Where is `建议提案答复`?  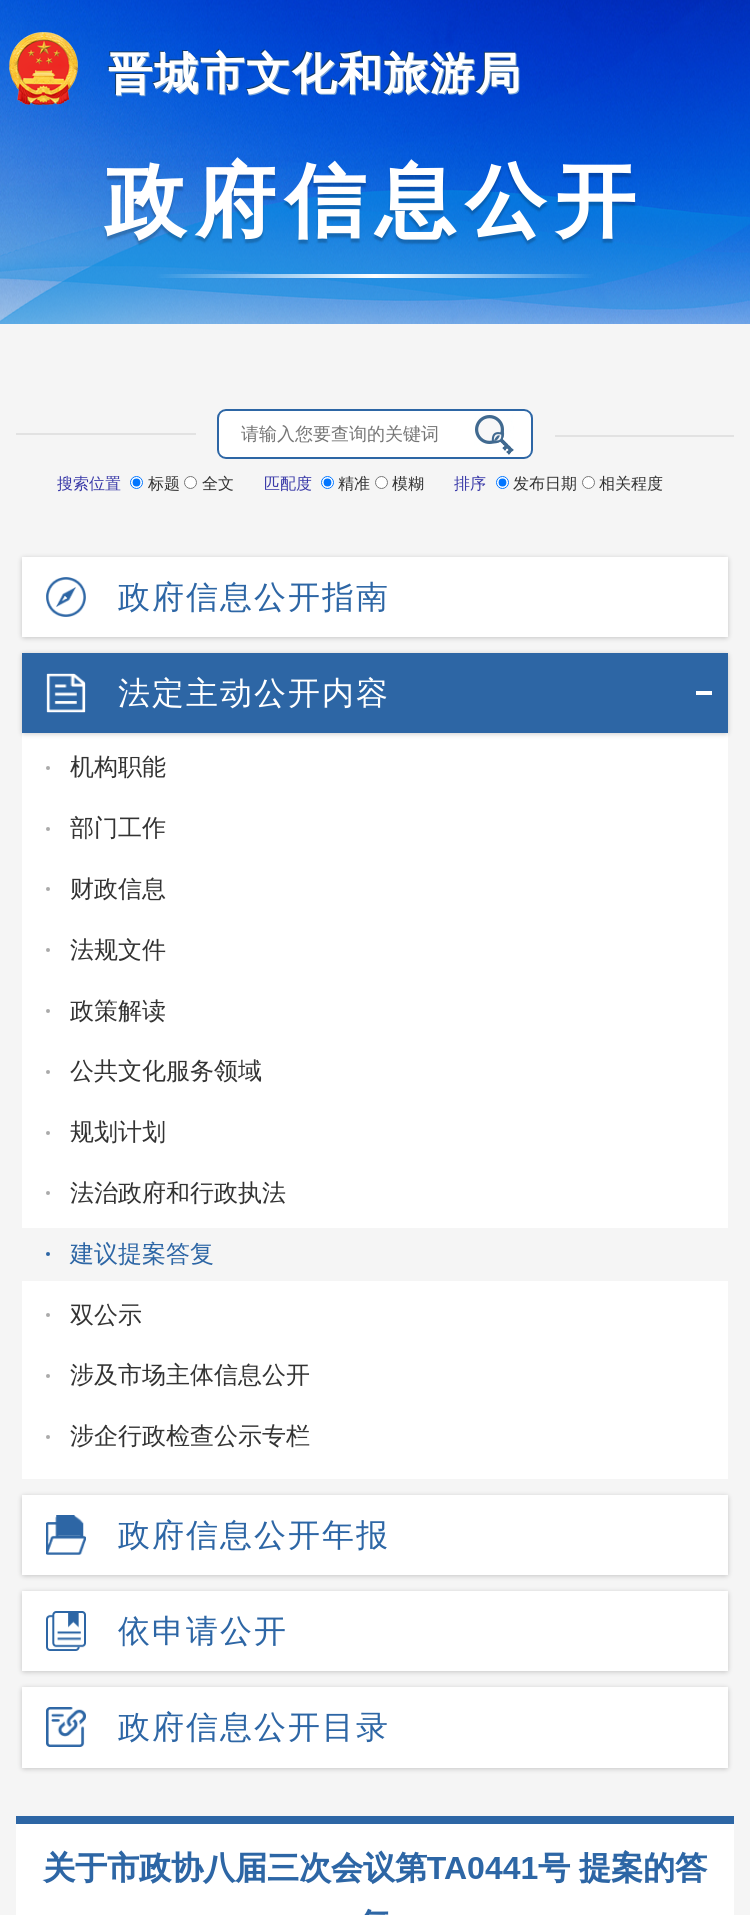 建议提案答复 is located at coordinates (142, 1253).